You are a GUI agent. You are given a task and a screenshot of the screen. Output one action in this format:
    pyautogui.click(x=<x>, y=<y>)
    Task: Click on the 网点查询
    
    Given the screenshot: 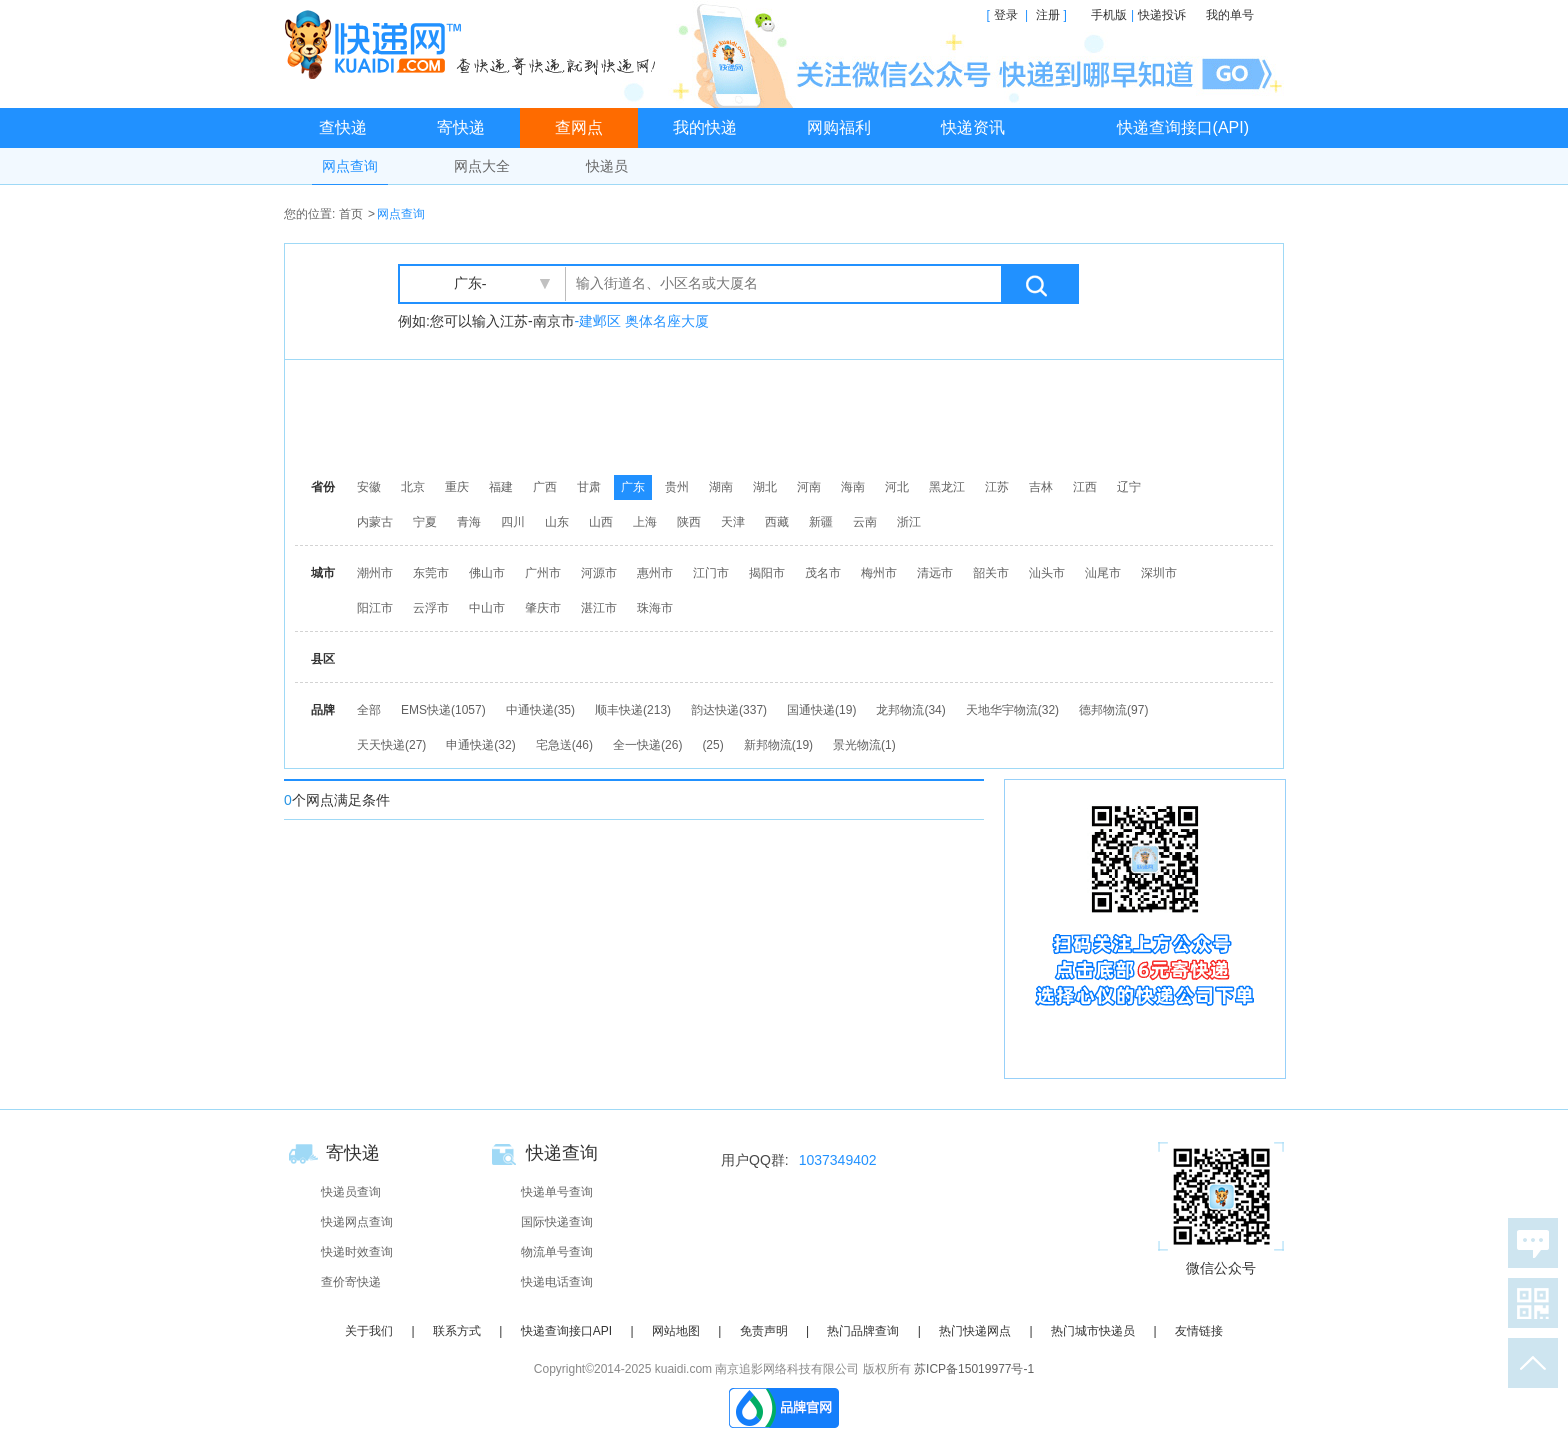 What is the action you would take?
    pyautogui.click(x=350, y=166)
    